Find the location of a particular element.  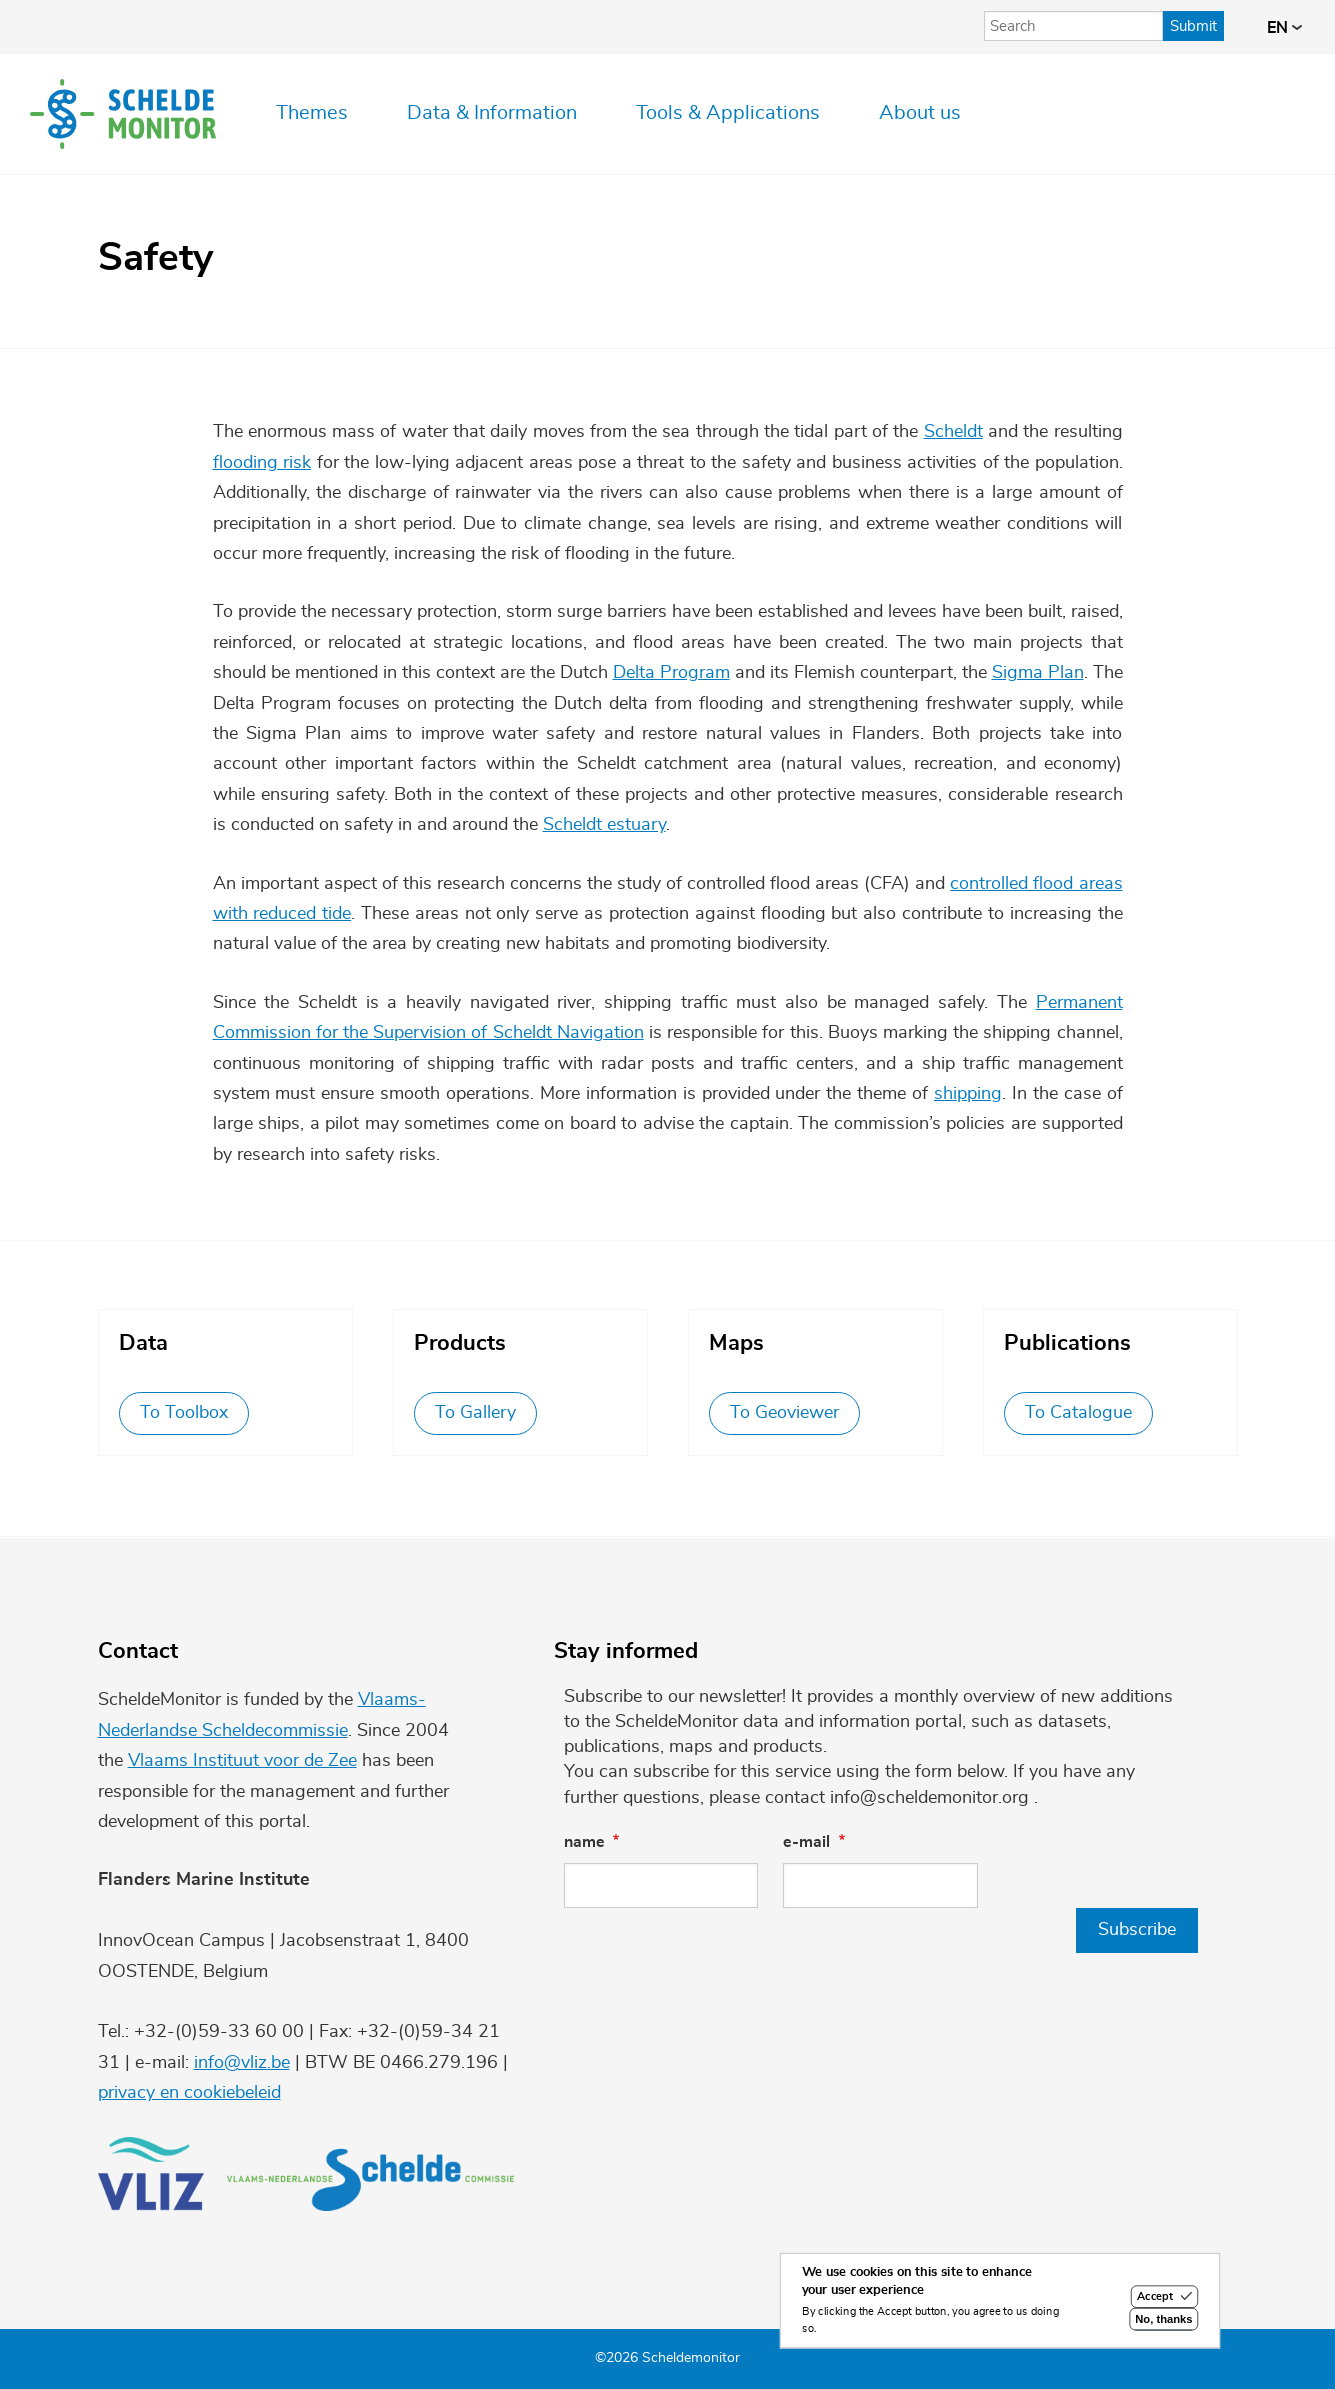

To Gallery is located at coordinates (475, 1413).